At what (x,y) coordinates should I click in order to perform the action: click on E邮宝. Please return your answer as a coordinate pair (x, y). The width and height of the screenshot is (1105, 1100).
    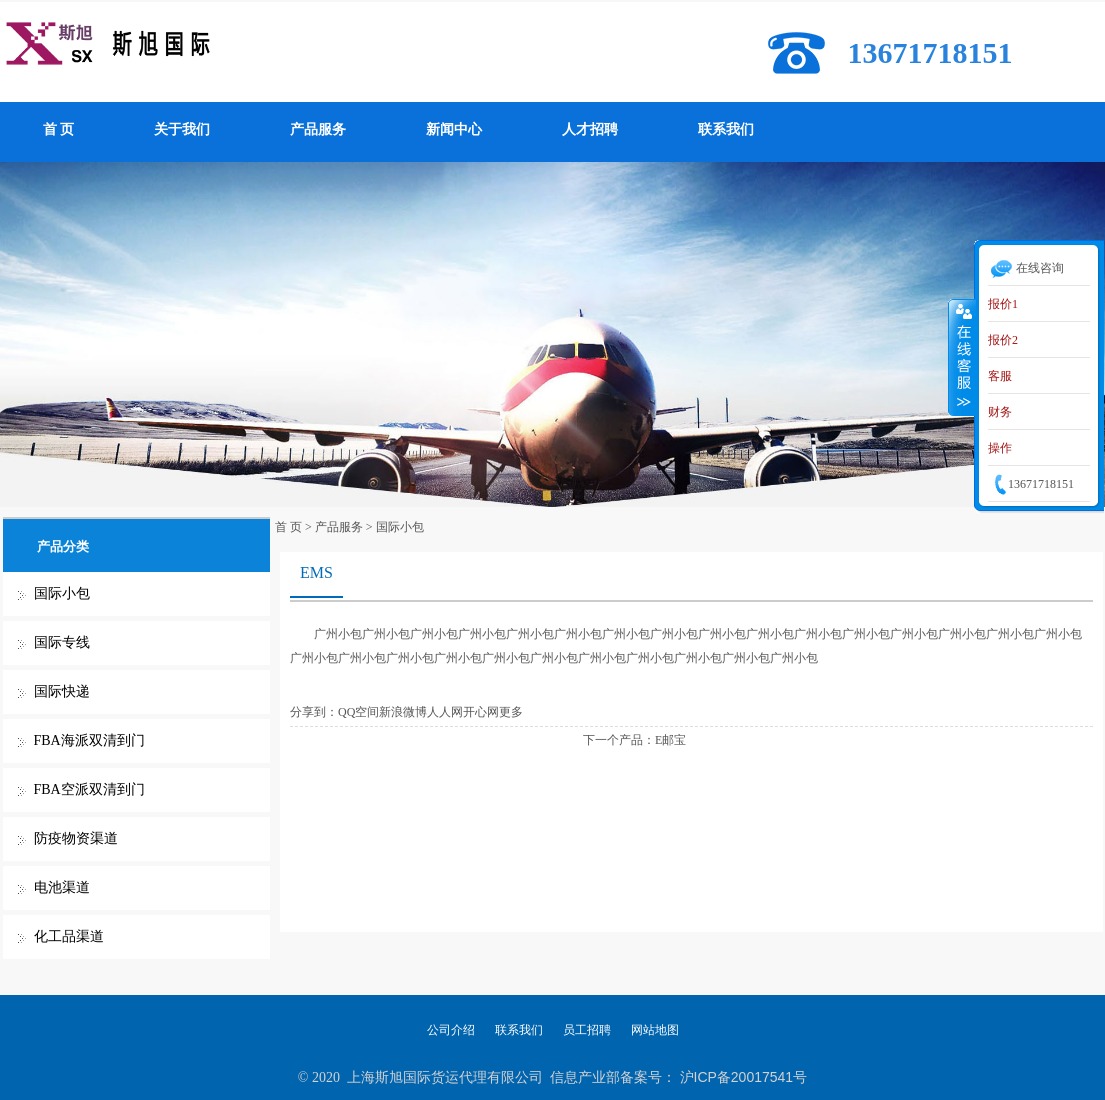
    Looking at the image, I should click on (670, 740).